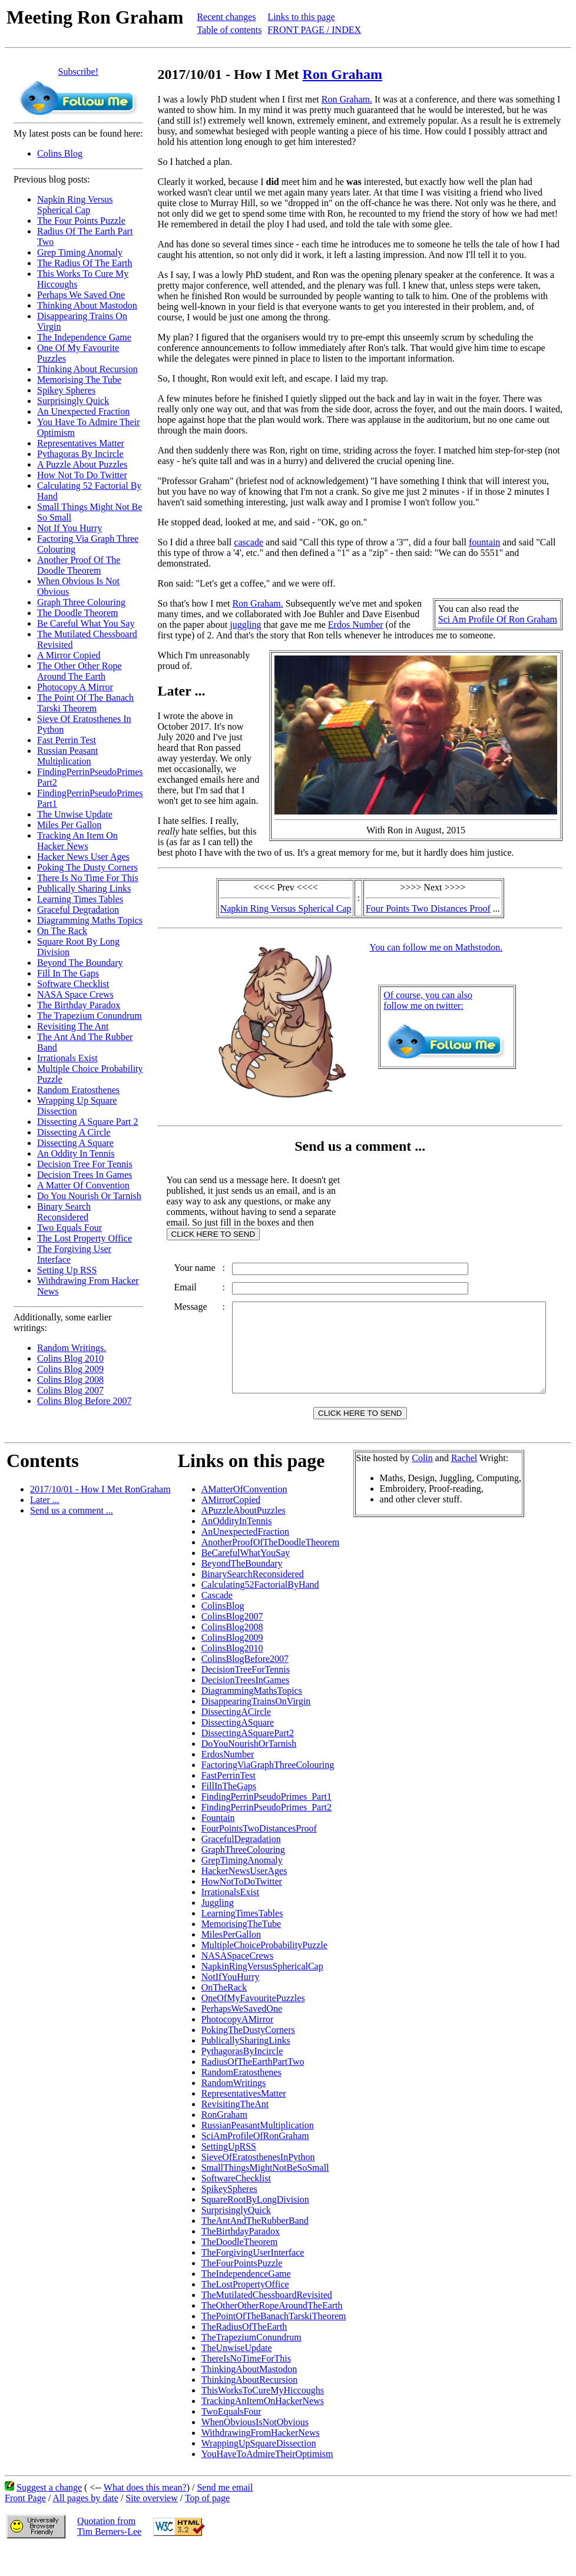 The width and height of the screenshot is (576, 2576). What do you see at coordinates (246, 2385) in the screenshot?
I see `ThereIsNoTimeForThis` at bounding box center [246, 2385].